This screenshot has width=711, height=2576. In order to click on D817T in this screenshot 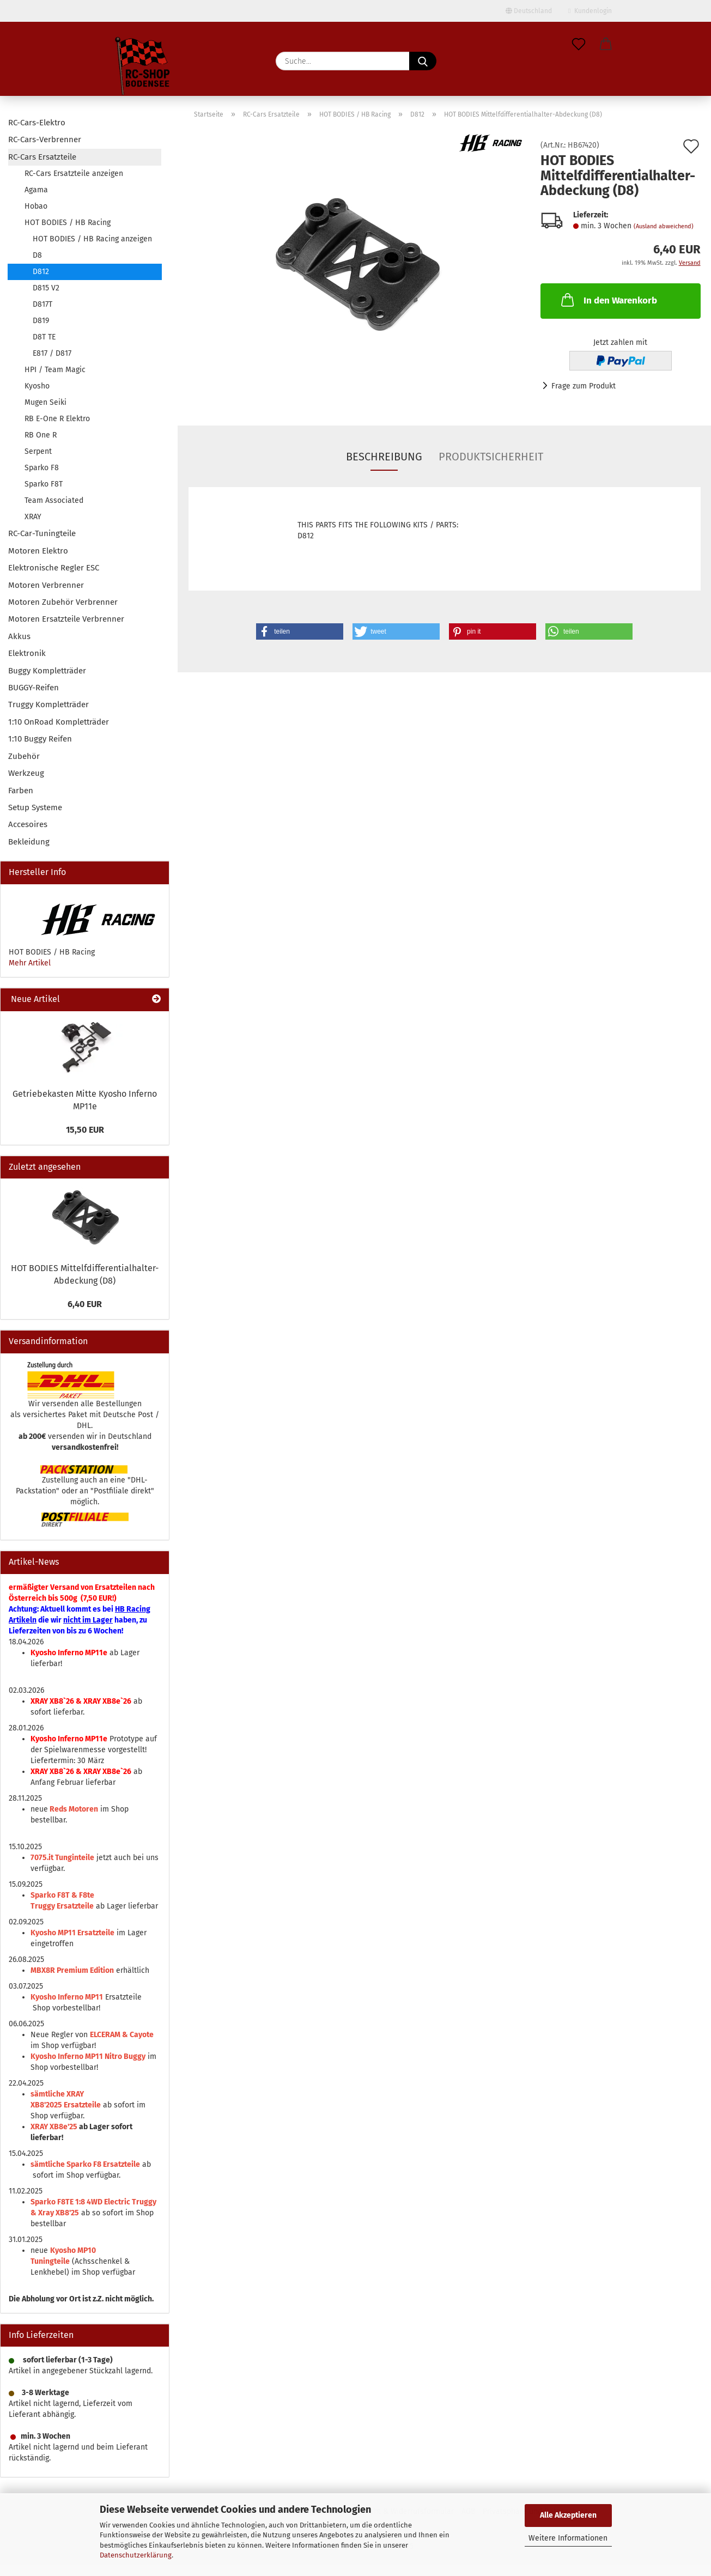, I will do `click(42, 304)`.